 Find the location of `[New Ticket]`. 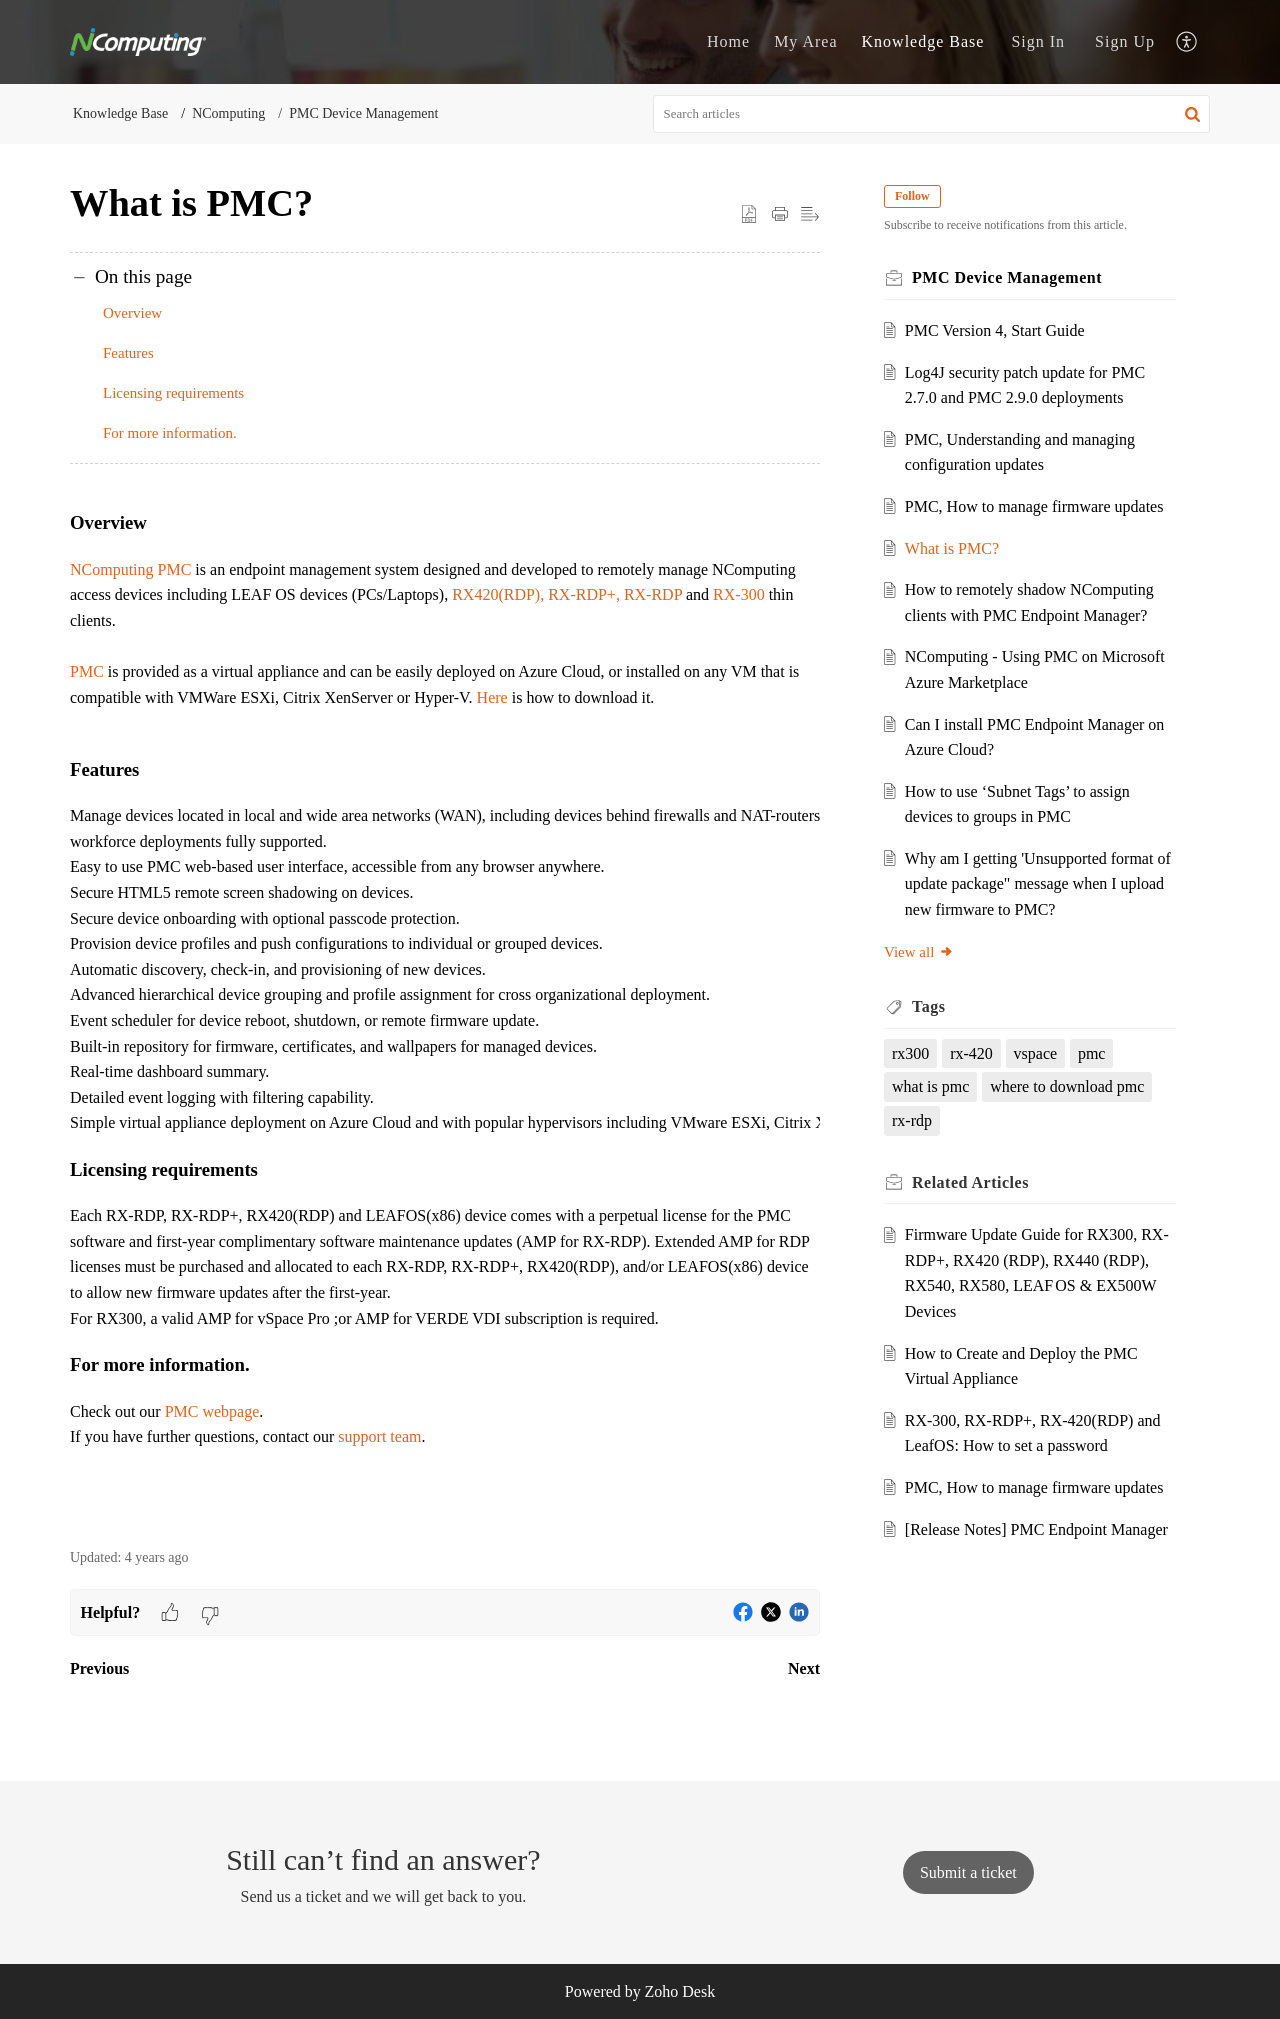

[New Ticket] is located at coordinates (968, 1872).